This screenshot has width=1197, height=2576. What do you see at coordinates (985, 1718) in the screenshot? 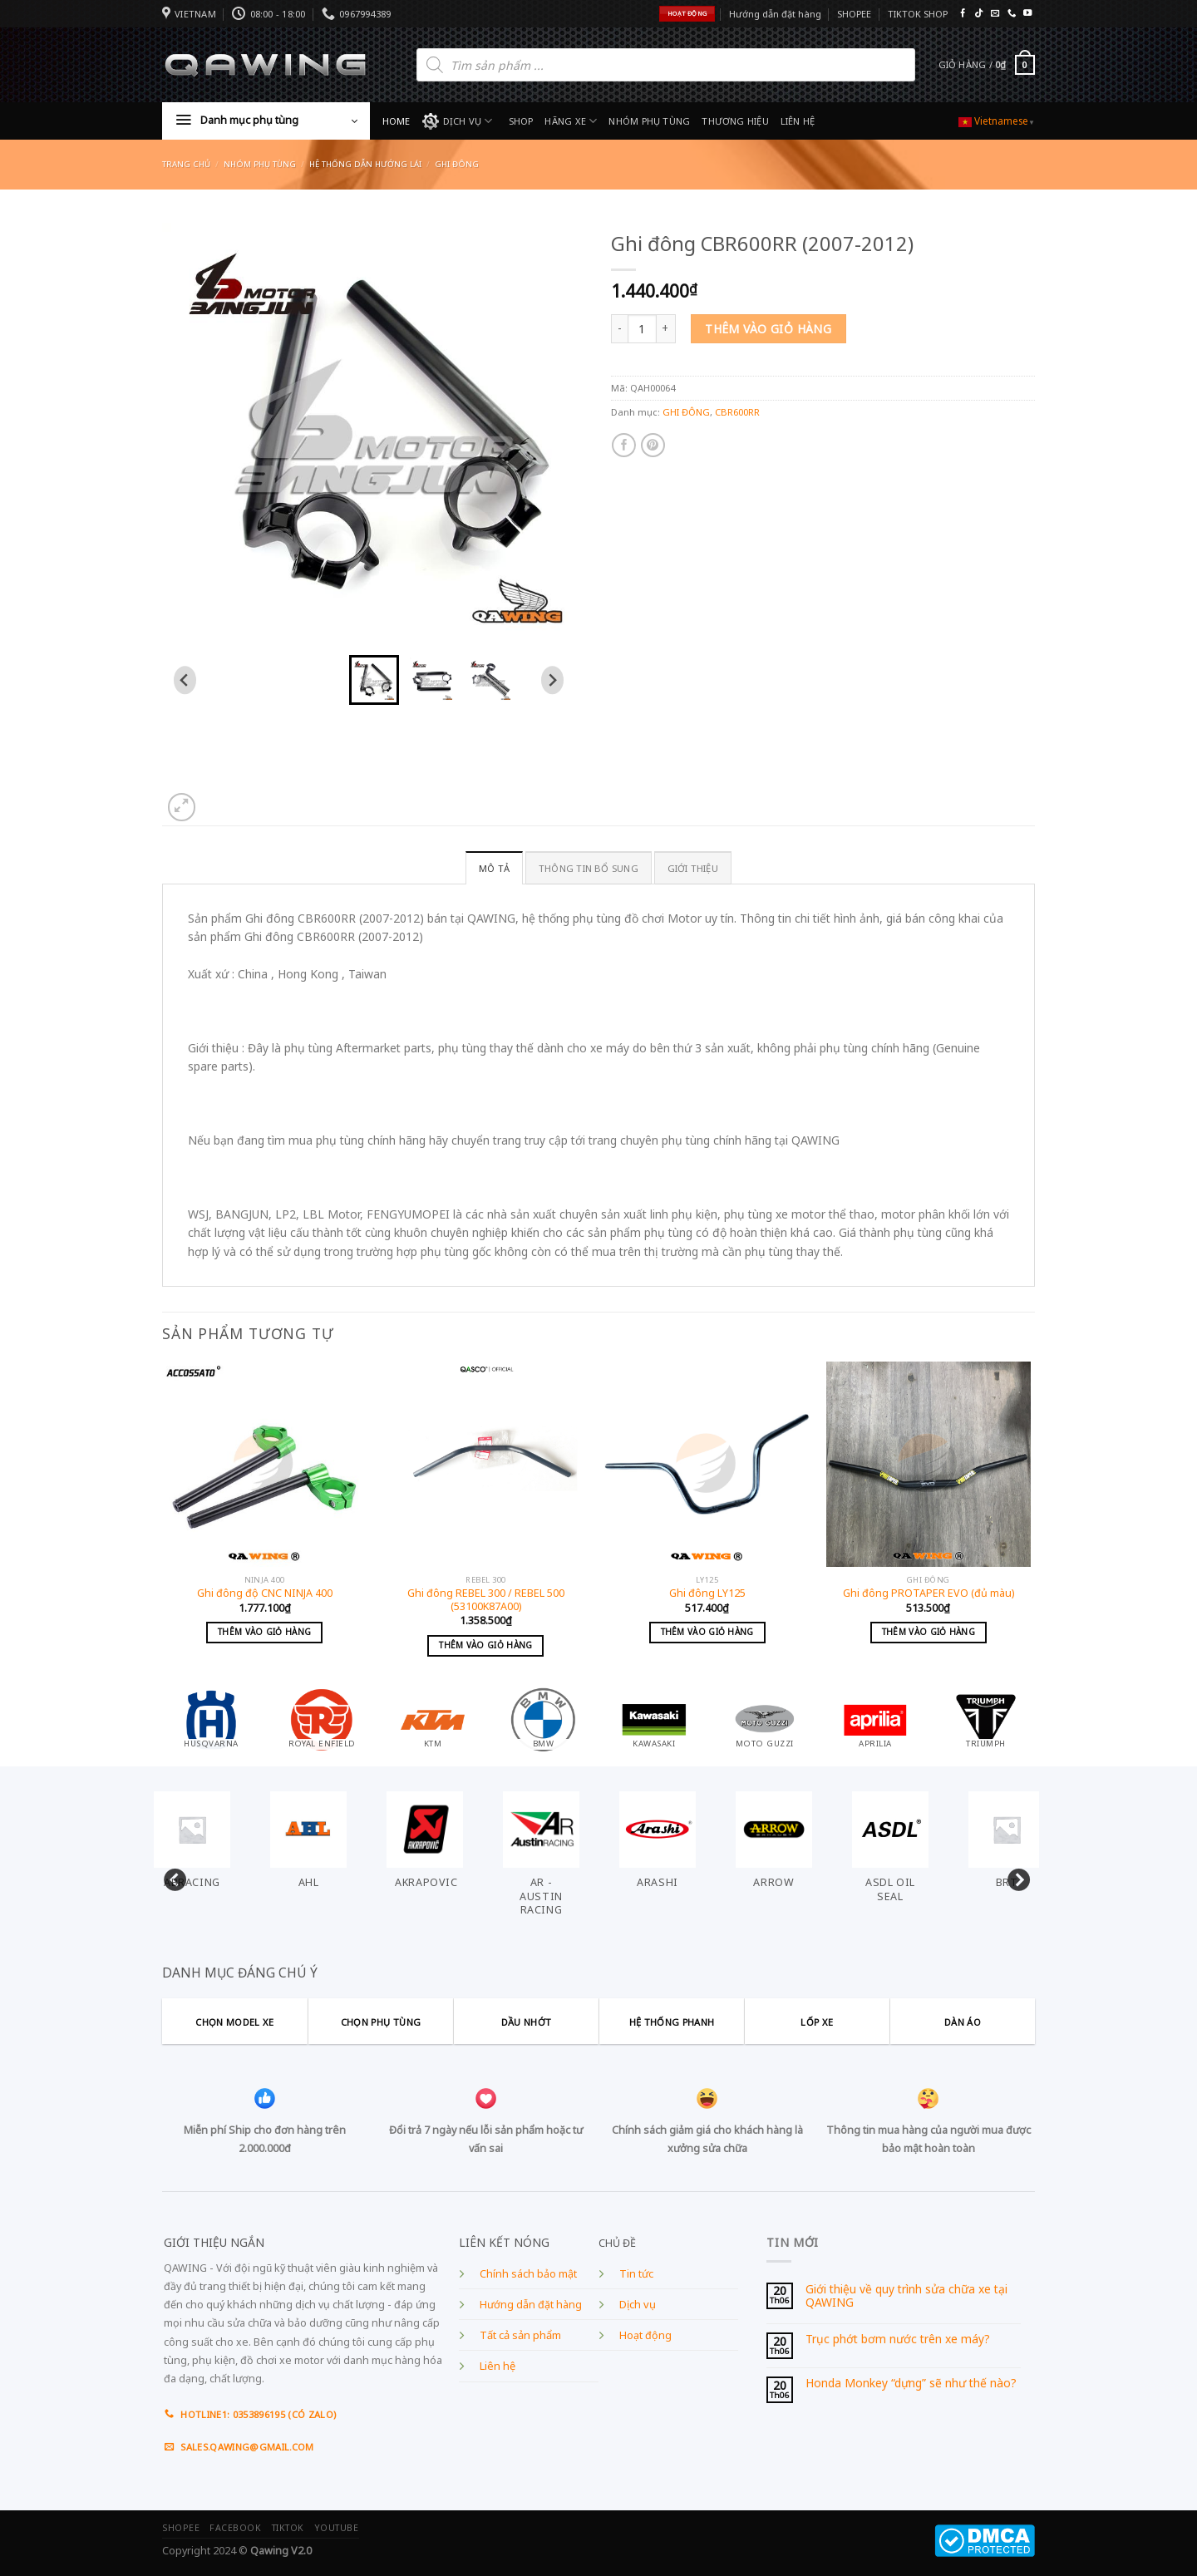
I see `[Visit product category TRIUMPH]` at bounding box center [985, 1718].